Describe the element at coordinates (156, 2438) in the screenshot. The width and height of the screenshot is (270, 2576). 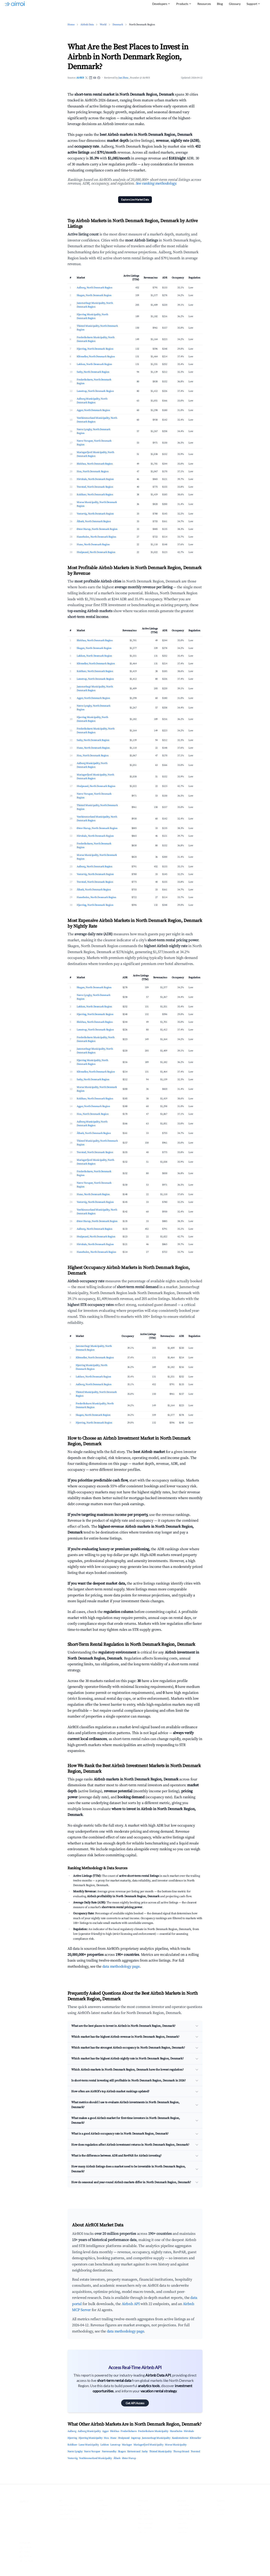
I see `Jammerbugt Municipality` at that location.